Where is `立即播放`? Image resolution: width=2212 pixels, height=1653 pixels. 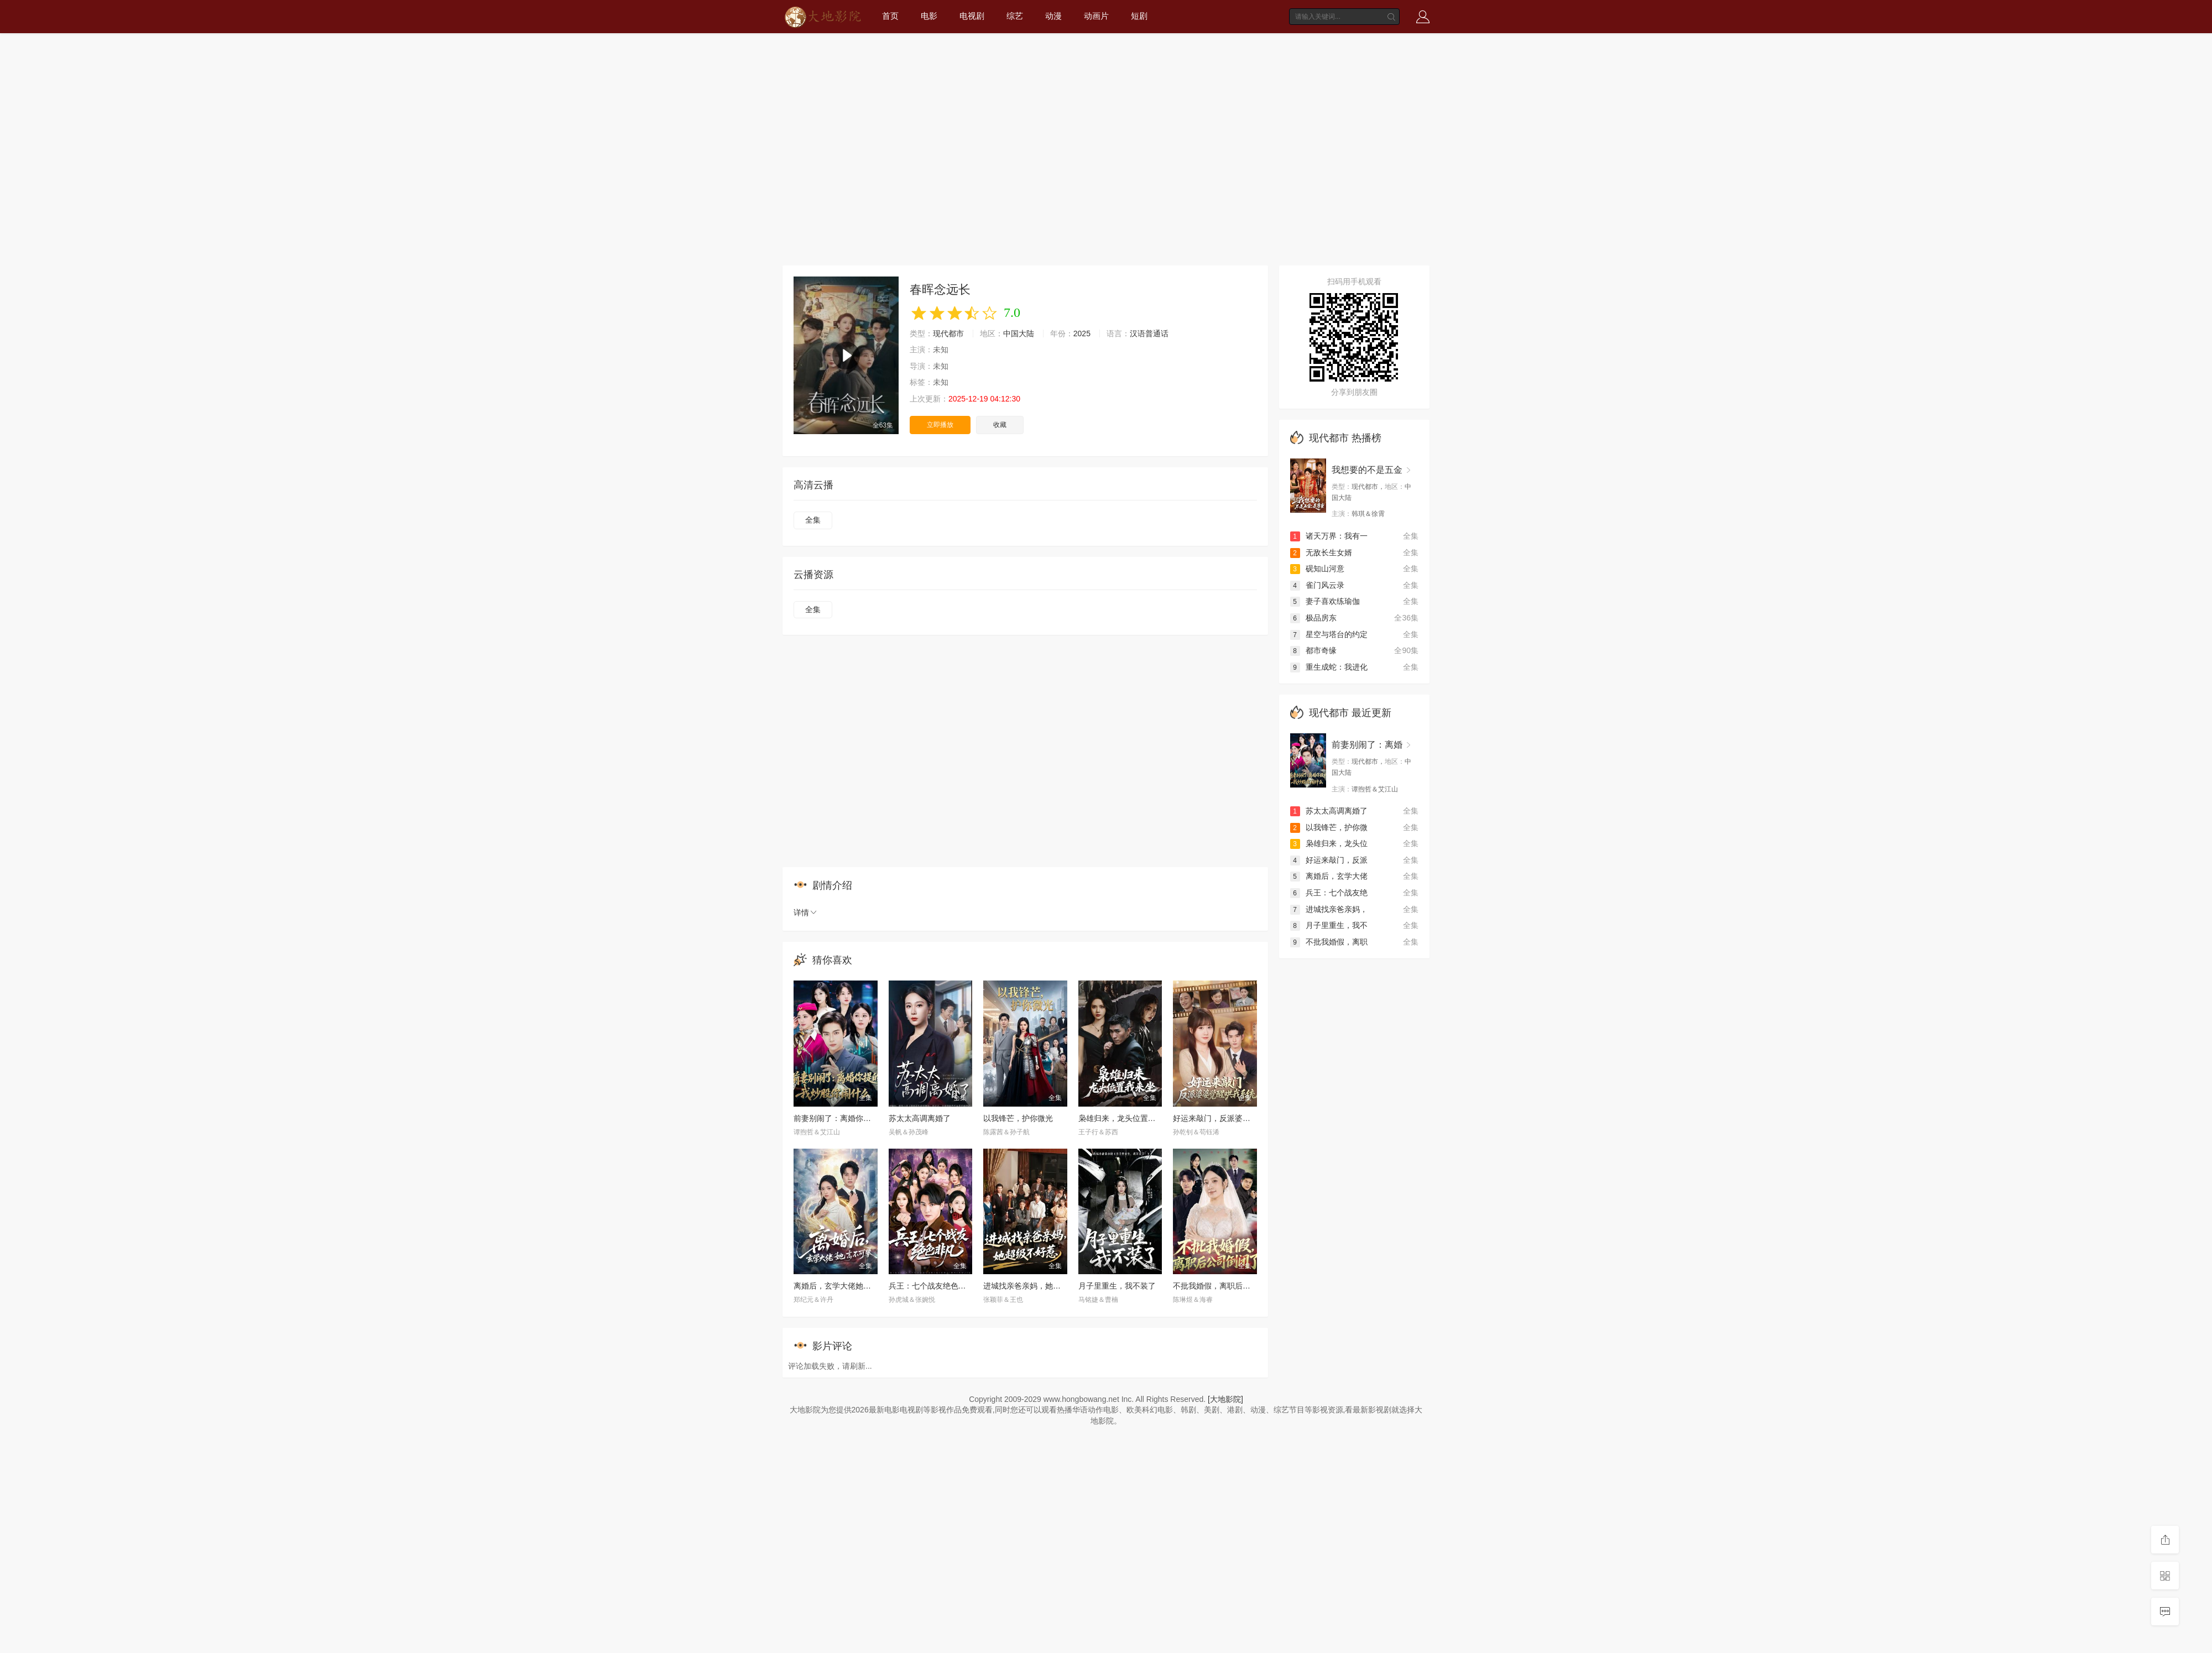
立即播放 is located at coordinates (940, 425).